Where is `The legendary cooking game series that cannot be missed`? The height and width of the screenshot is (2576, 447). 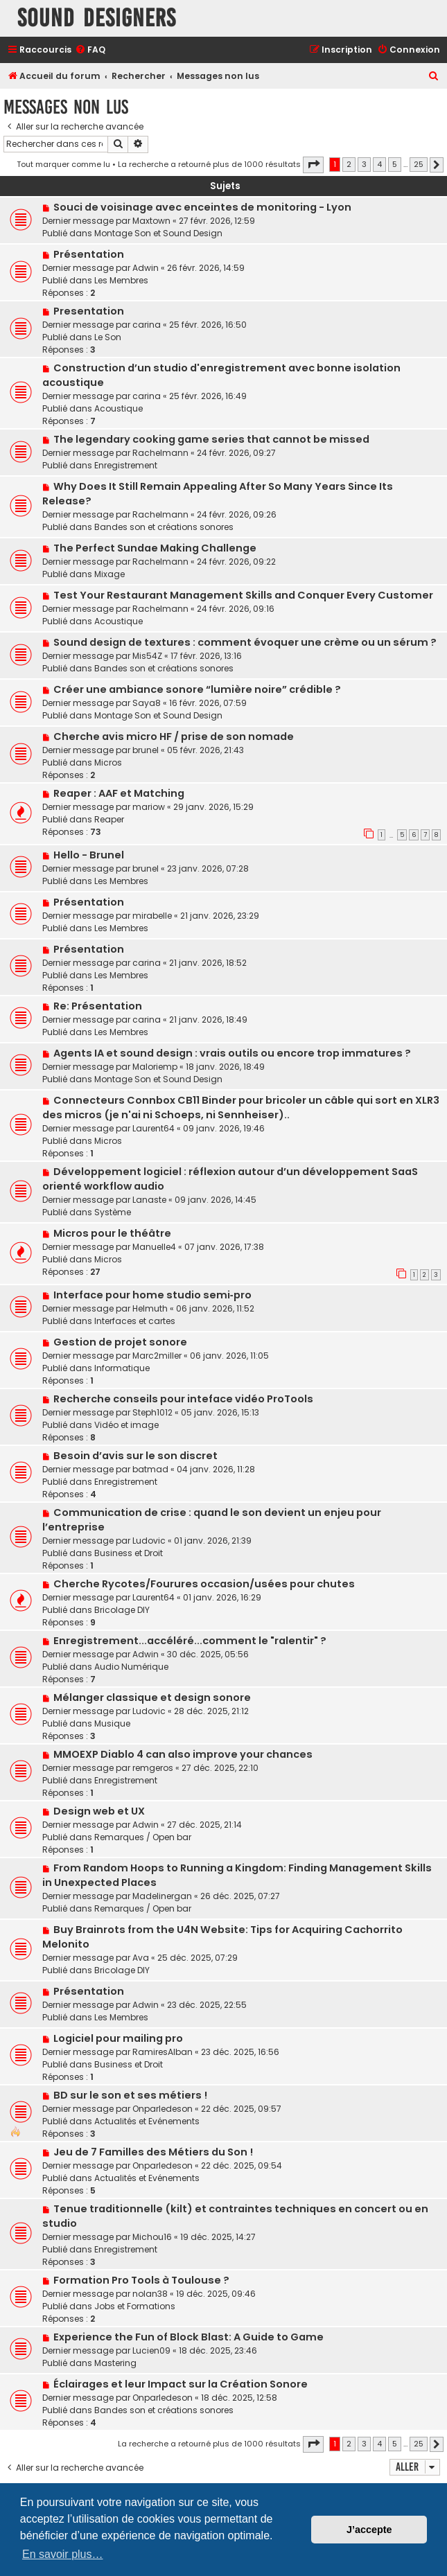
The legendary cooking game series that cannot be missed is located at coordinates (211, 439).